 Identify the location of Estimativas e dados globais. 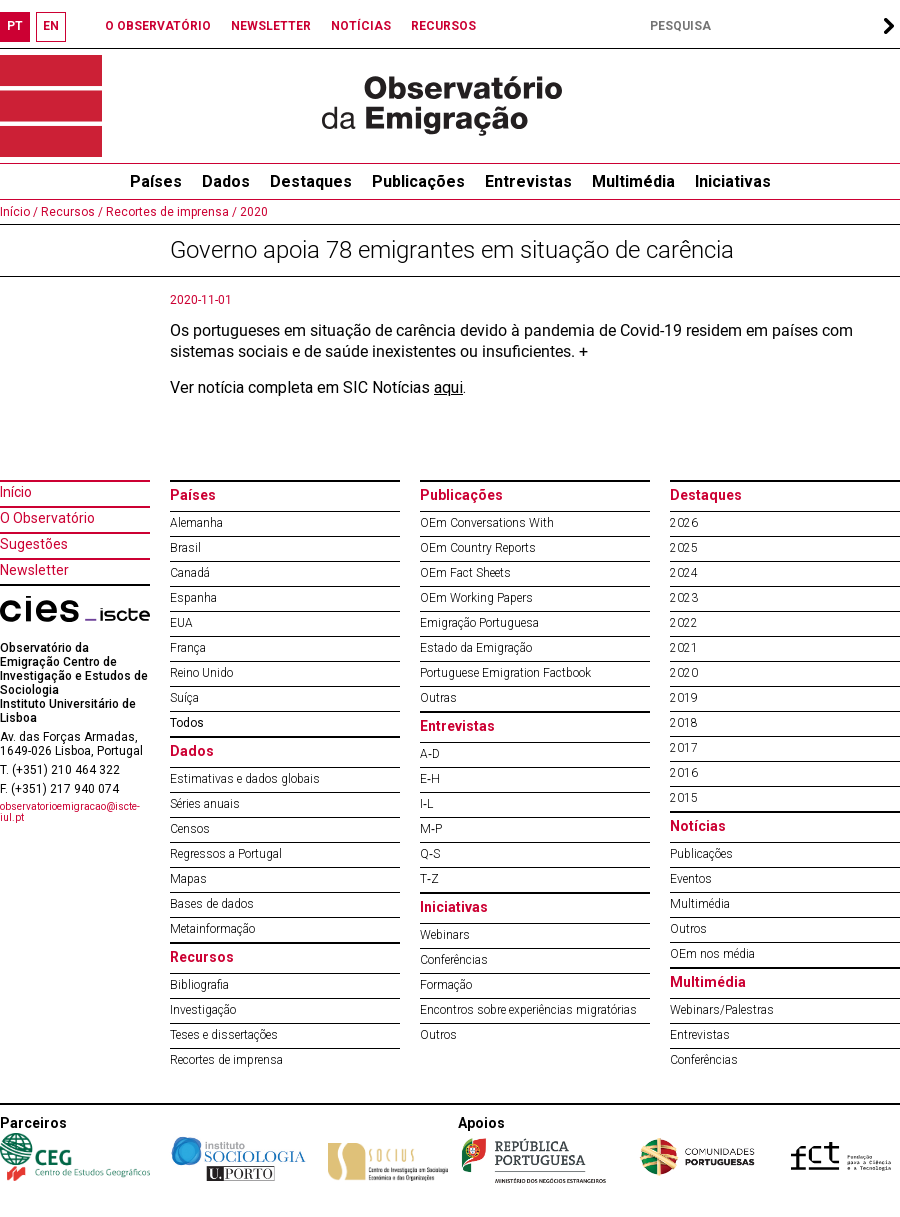
(245, 779).